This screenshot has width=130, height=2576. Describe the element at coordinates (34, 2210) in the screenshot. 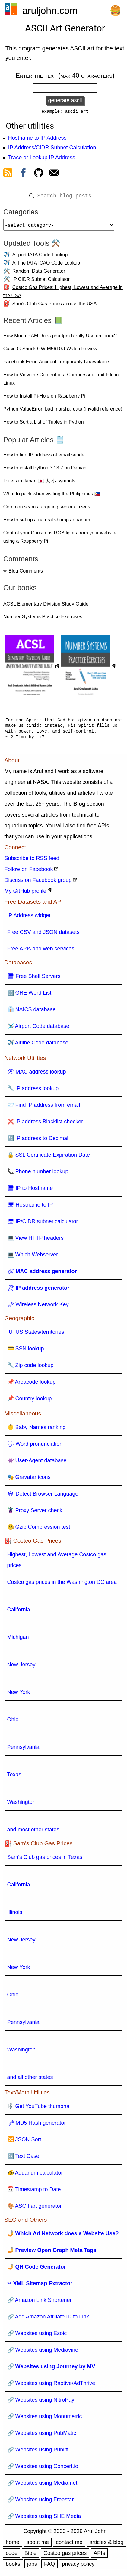

I see `🎨 ASCII art generator` at that location.